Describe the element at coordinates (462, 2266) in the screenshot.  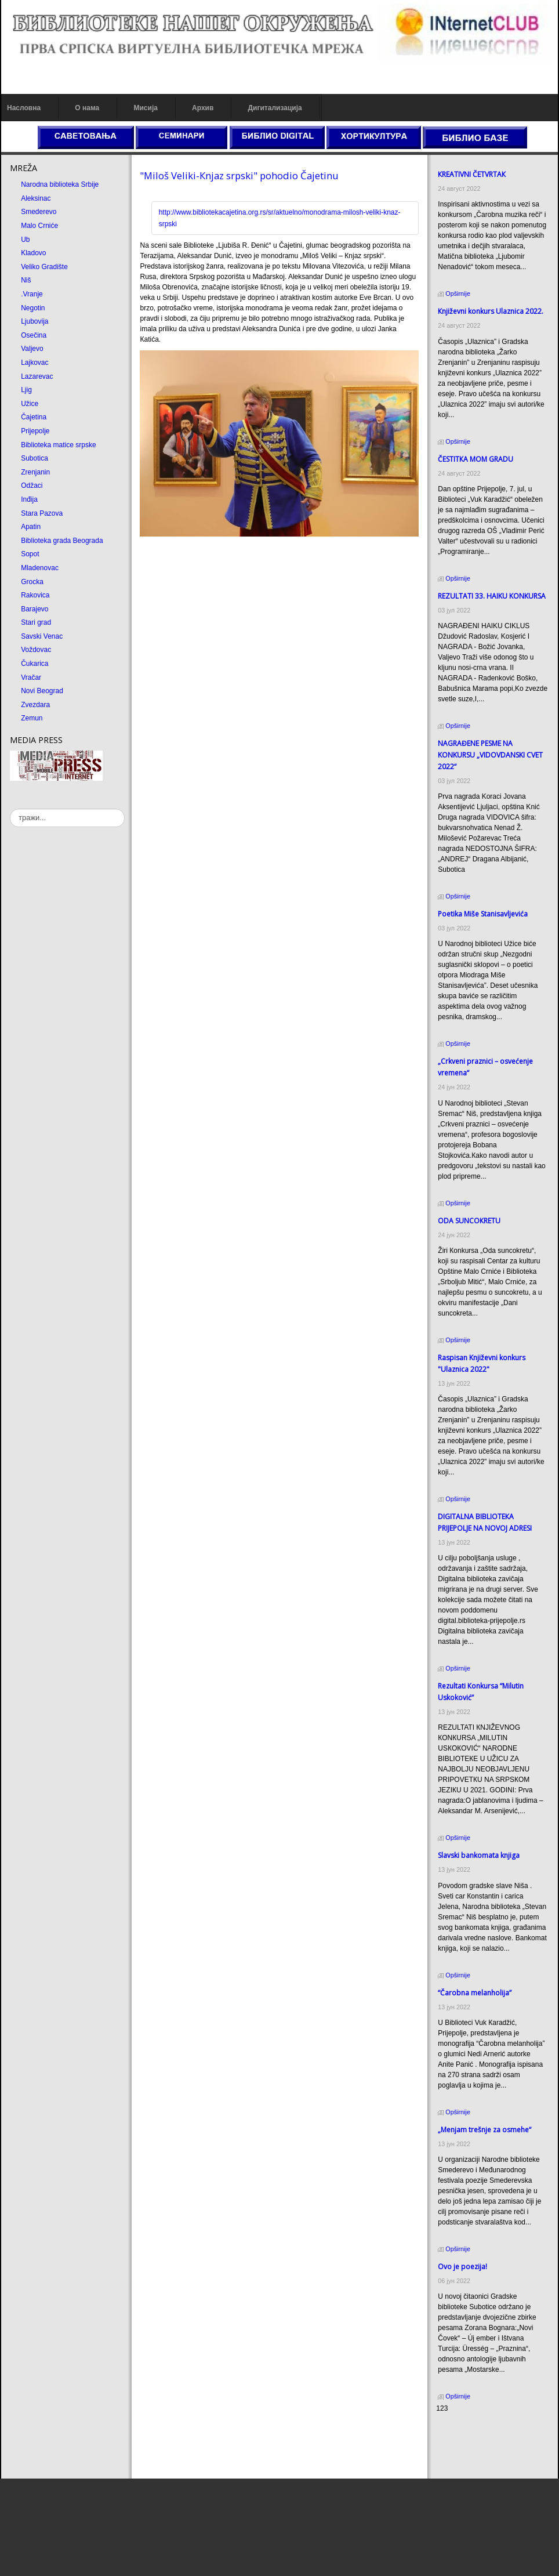
I see `Ovo je poezija!` at that location.